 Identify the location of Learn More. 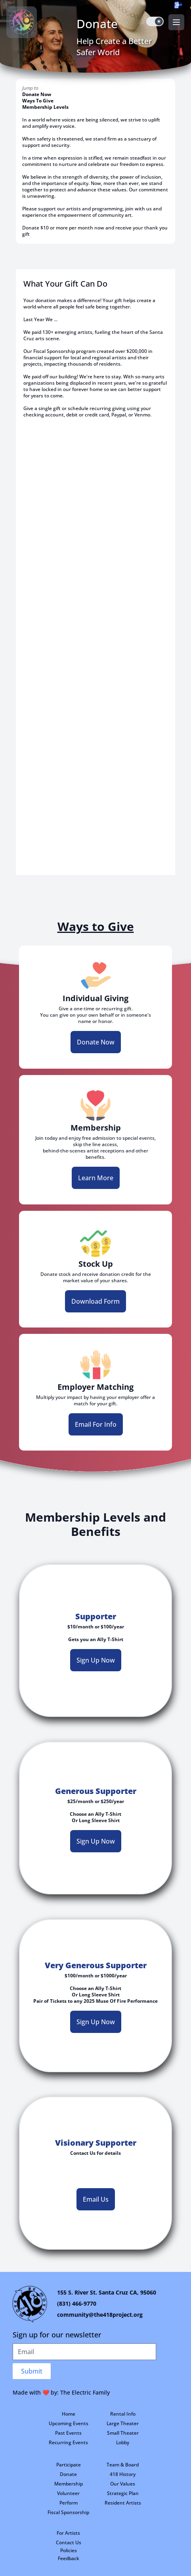
(95, 1177).